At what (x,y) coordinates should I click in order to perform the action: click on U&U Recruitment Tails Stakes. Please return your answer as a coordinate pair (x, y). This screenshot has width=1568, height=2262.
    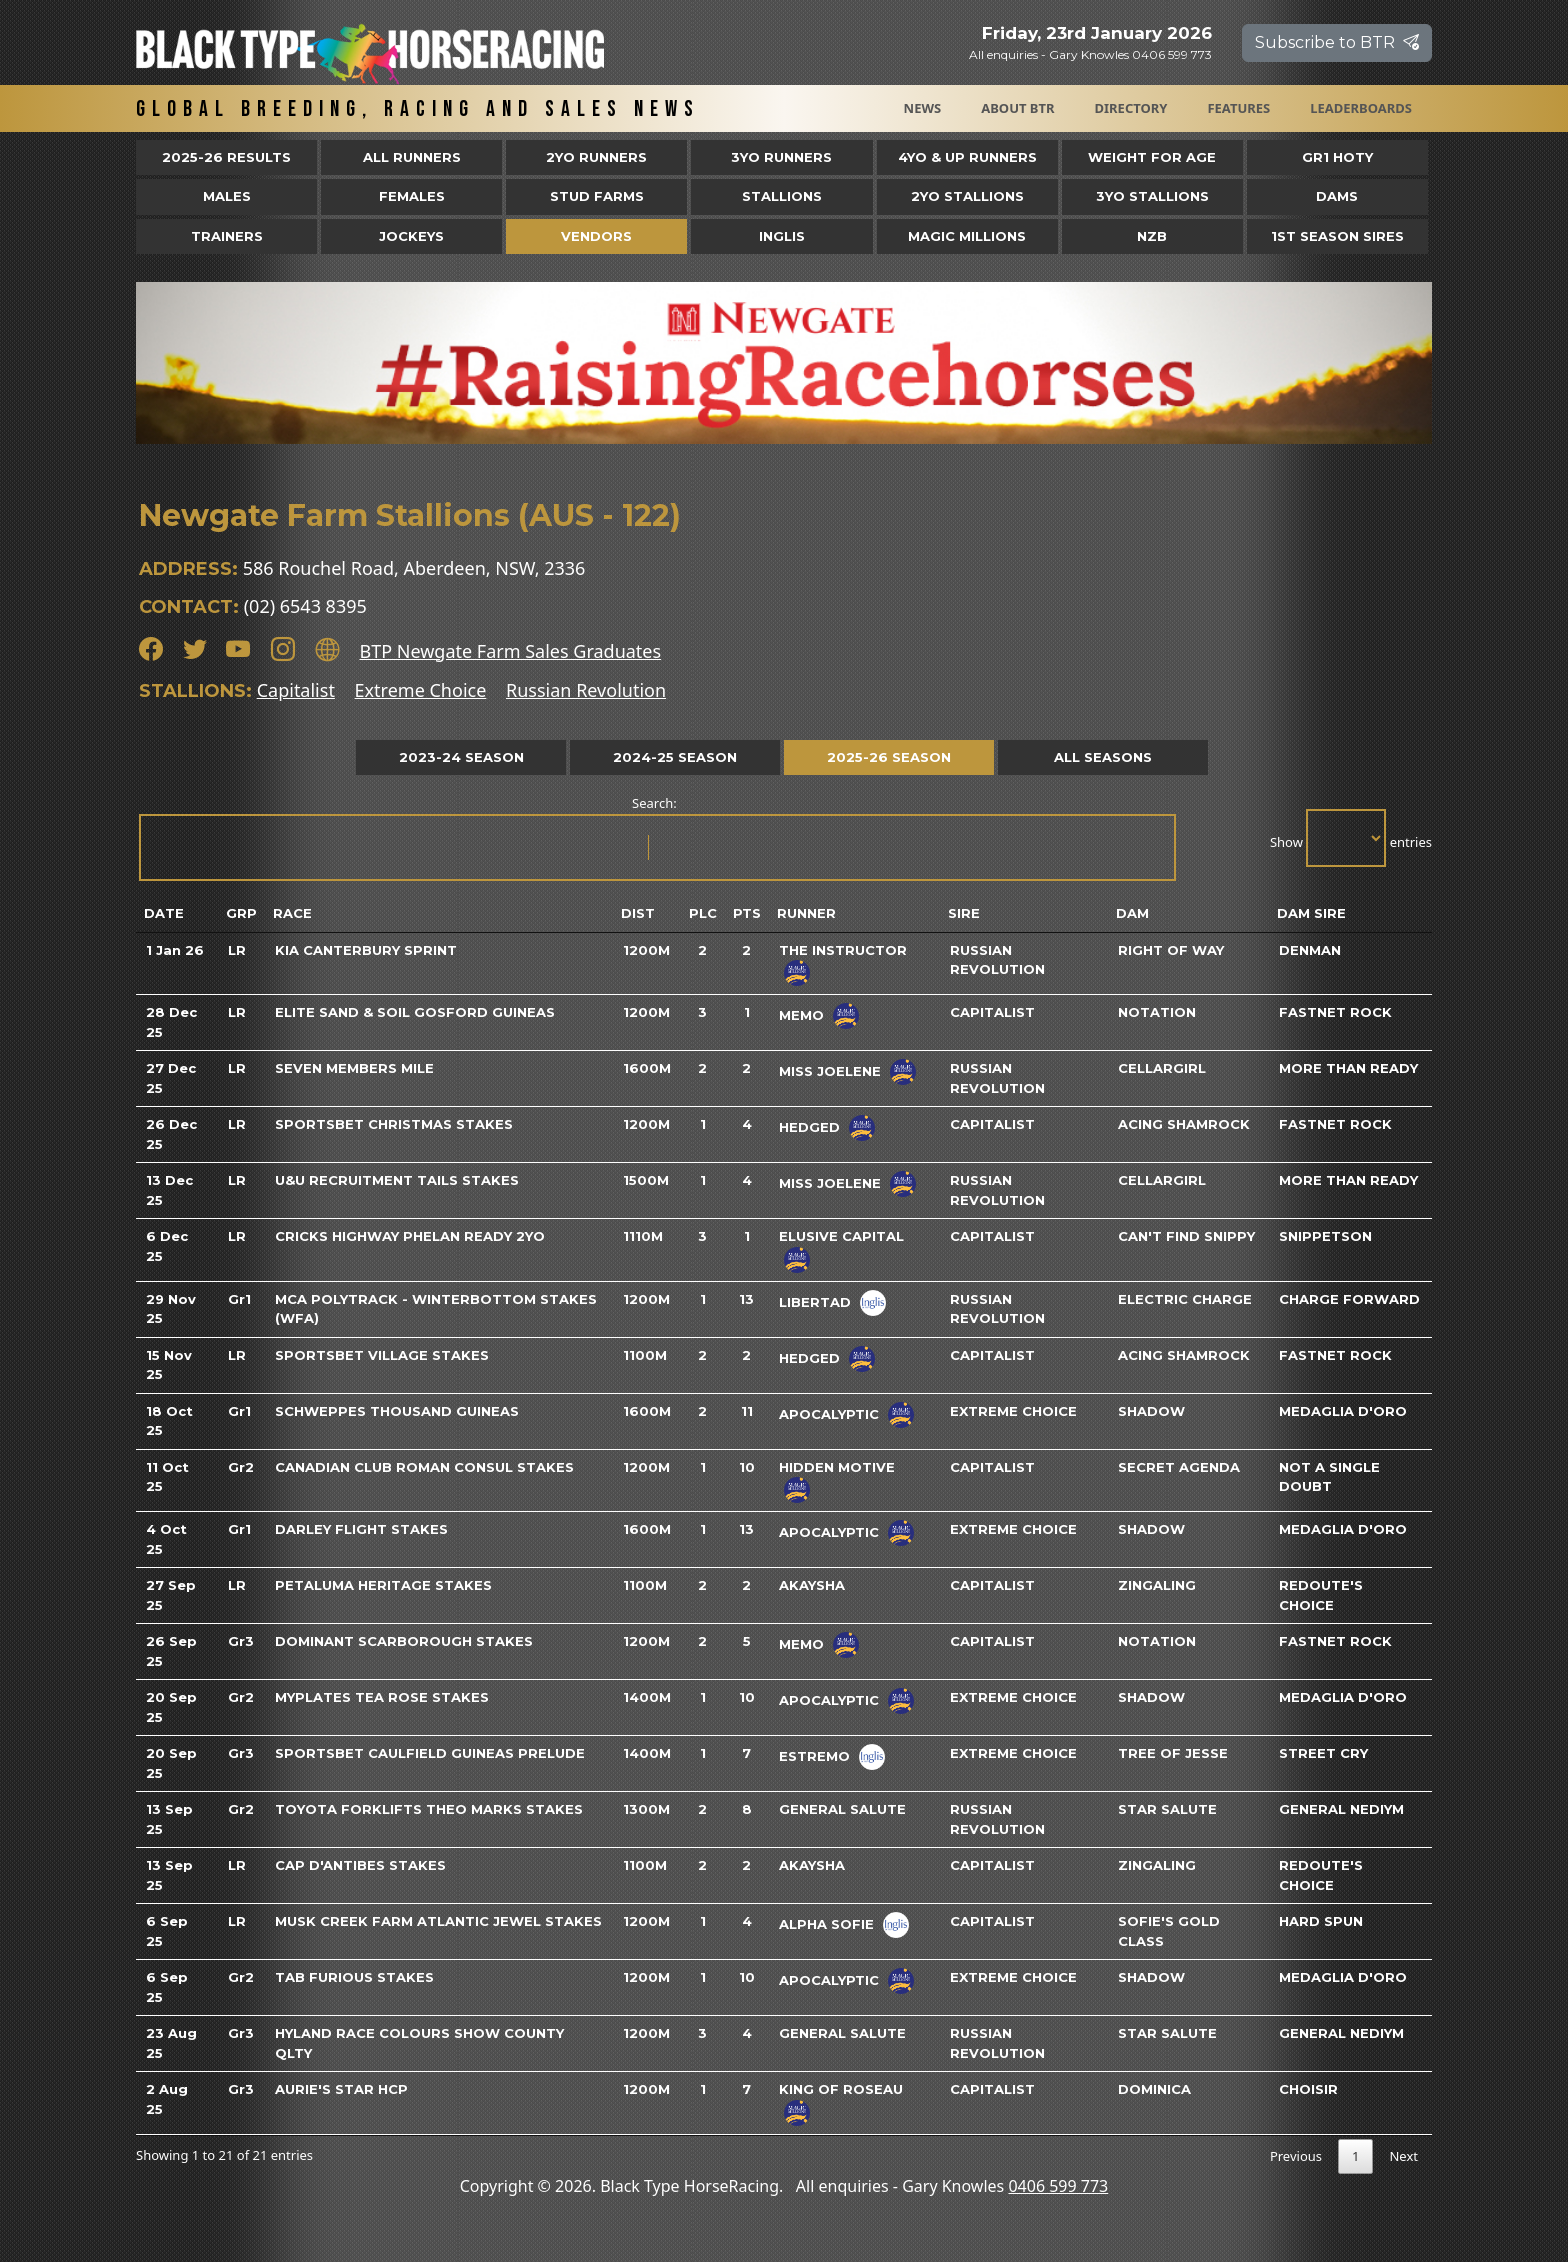
    Looking at the image, I should click on (397, 1180).